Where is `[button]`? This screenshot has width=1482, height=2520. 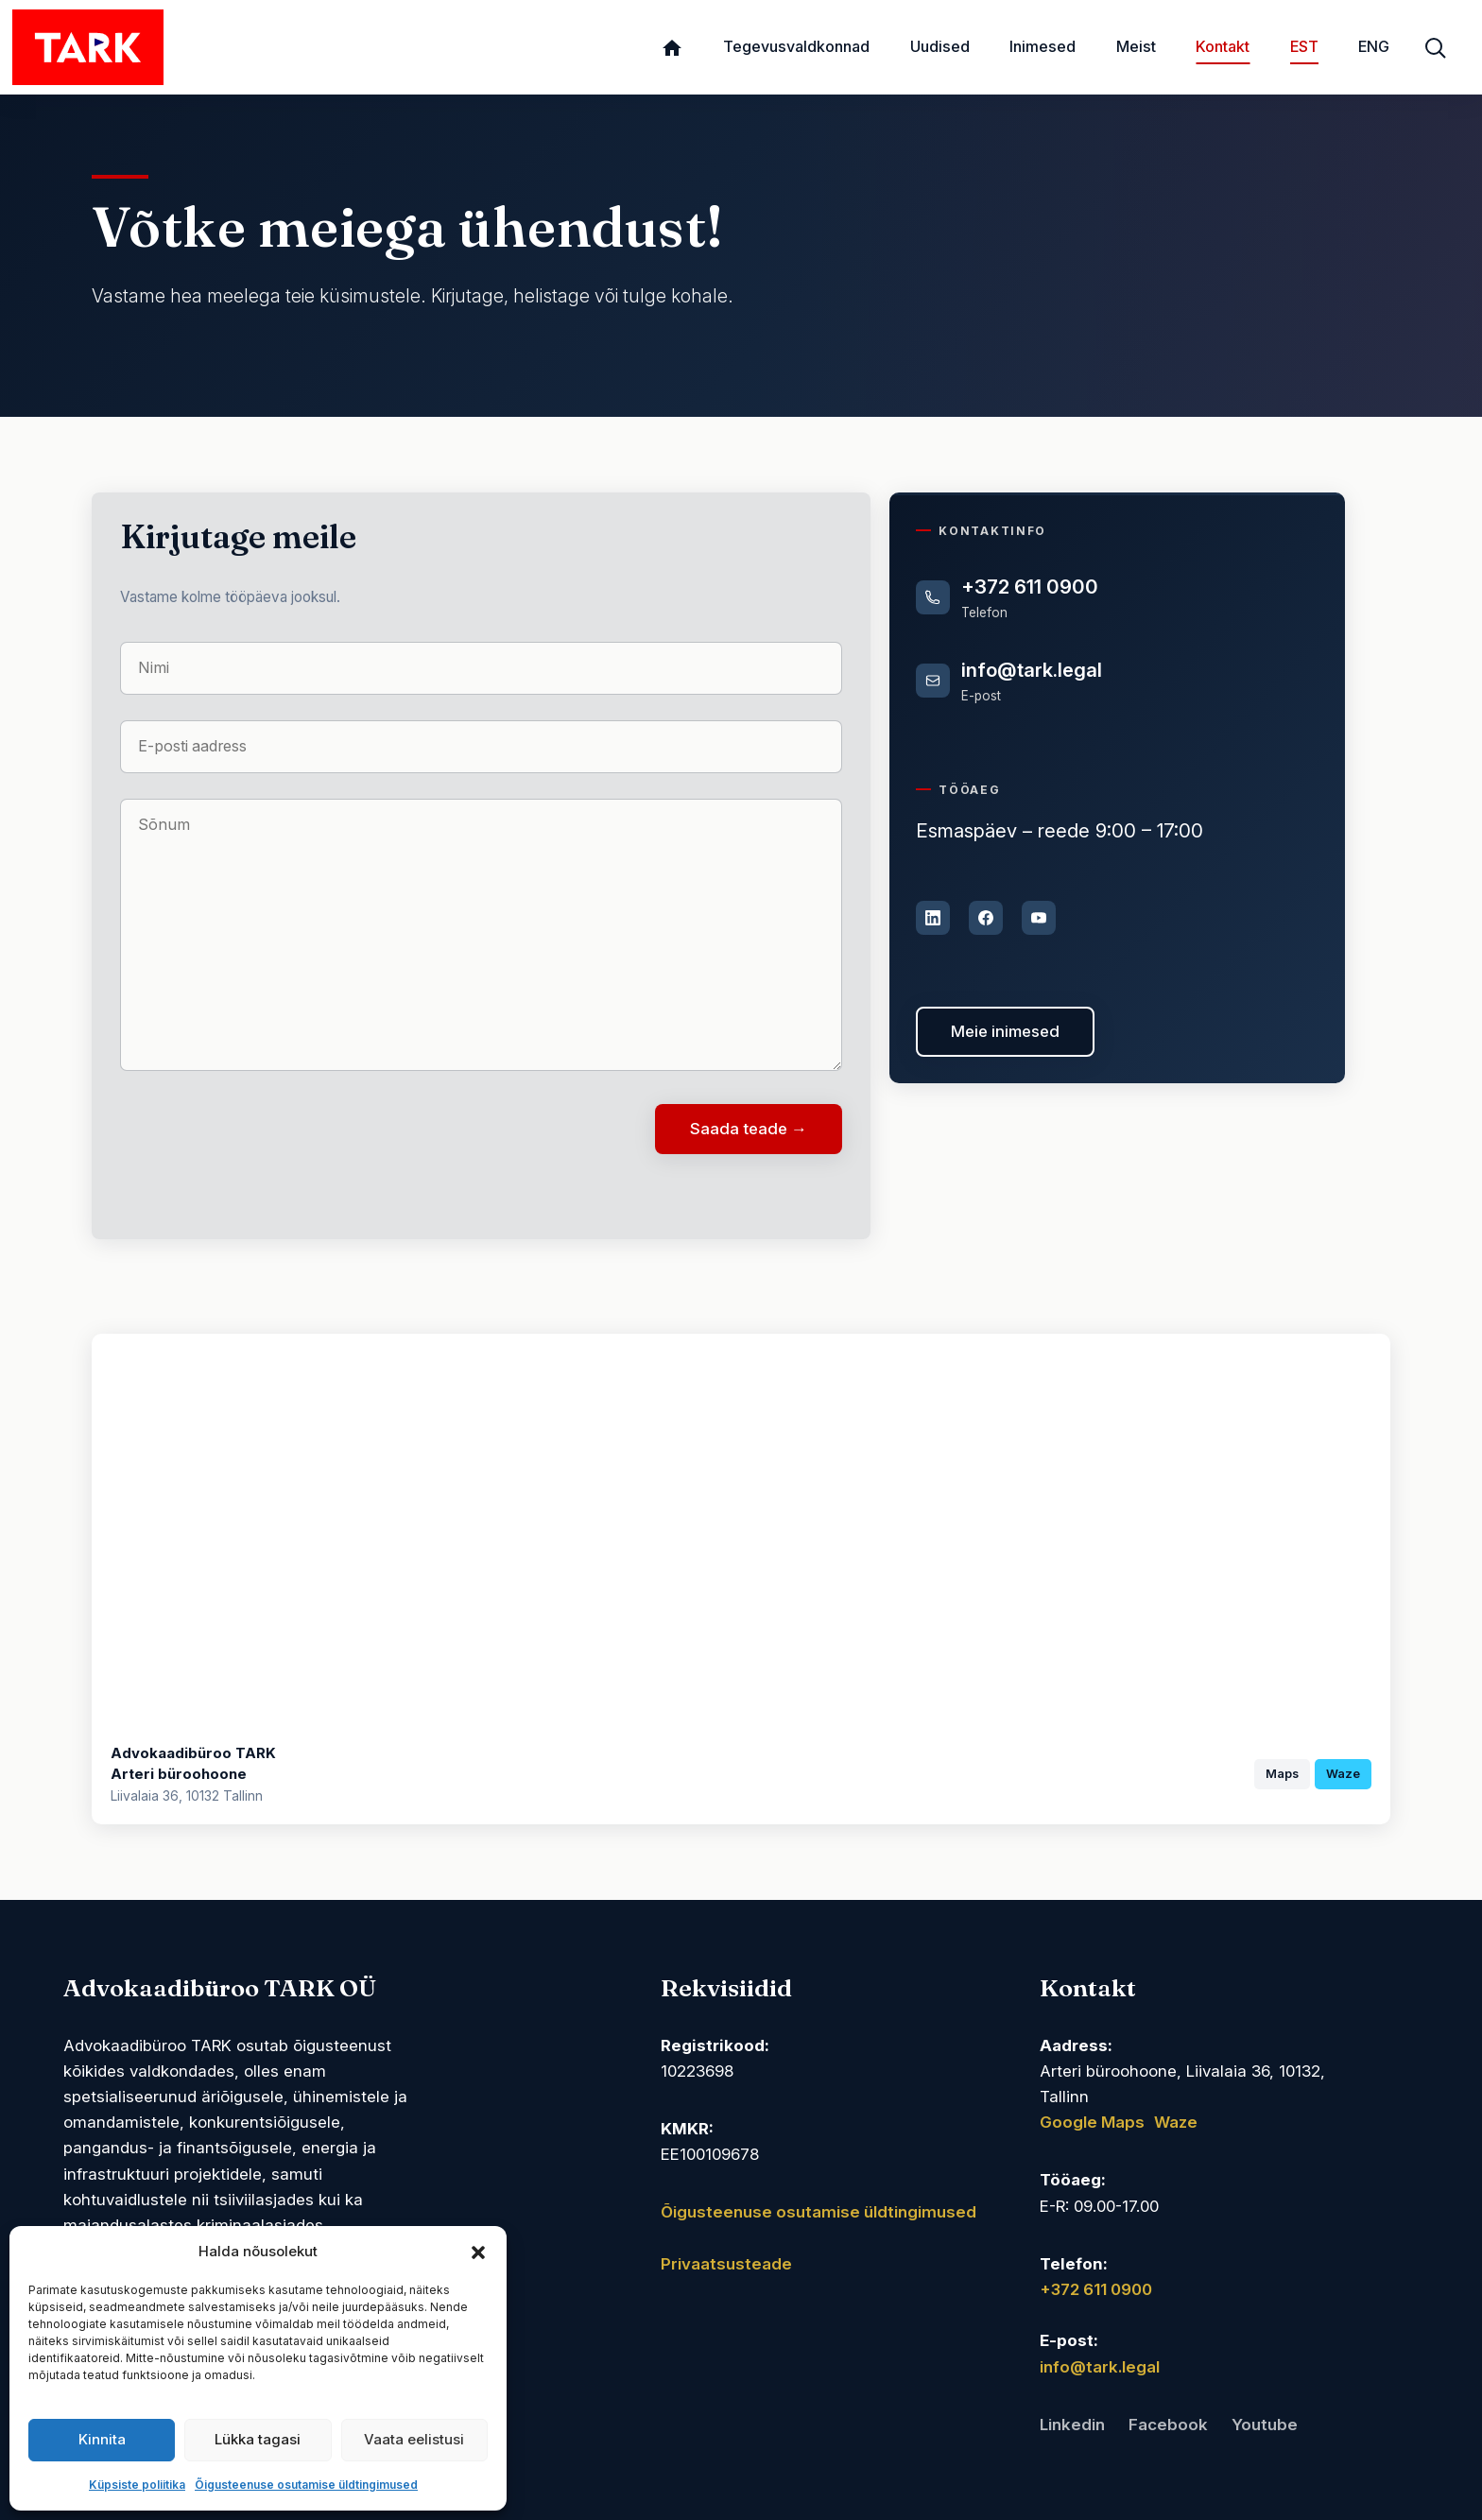 [button] is located at coordinates (478, 2251).